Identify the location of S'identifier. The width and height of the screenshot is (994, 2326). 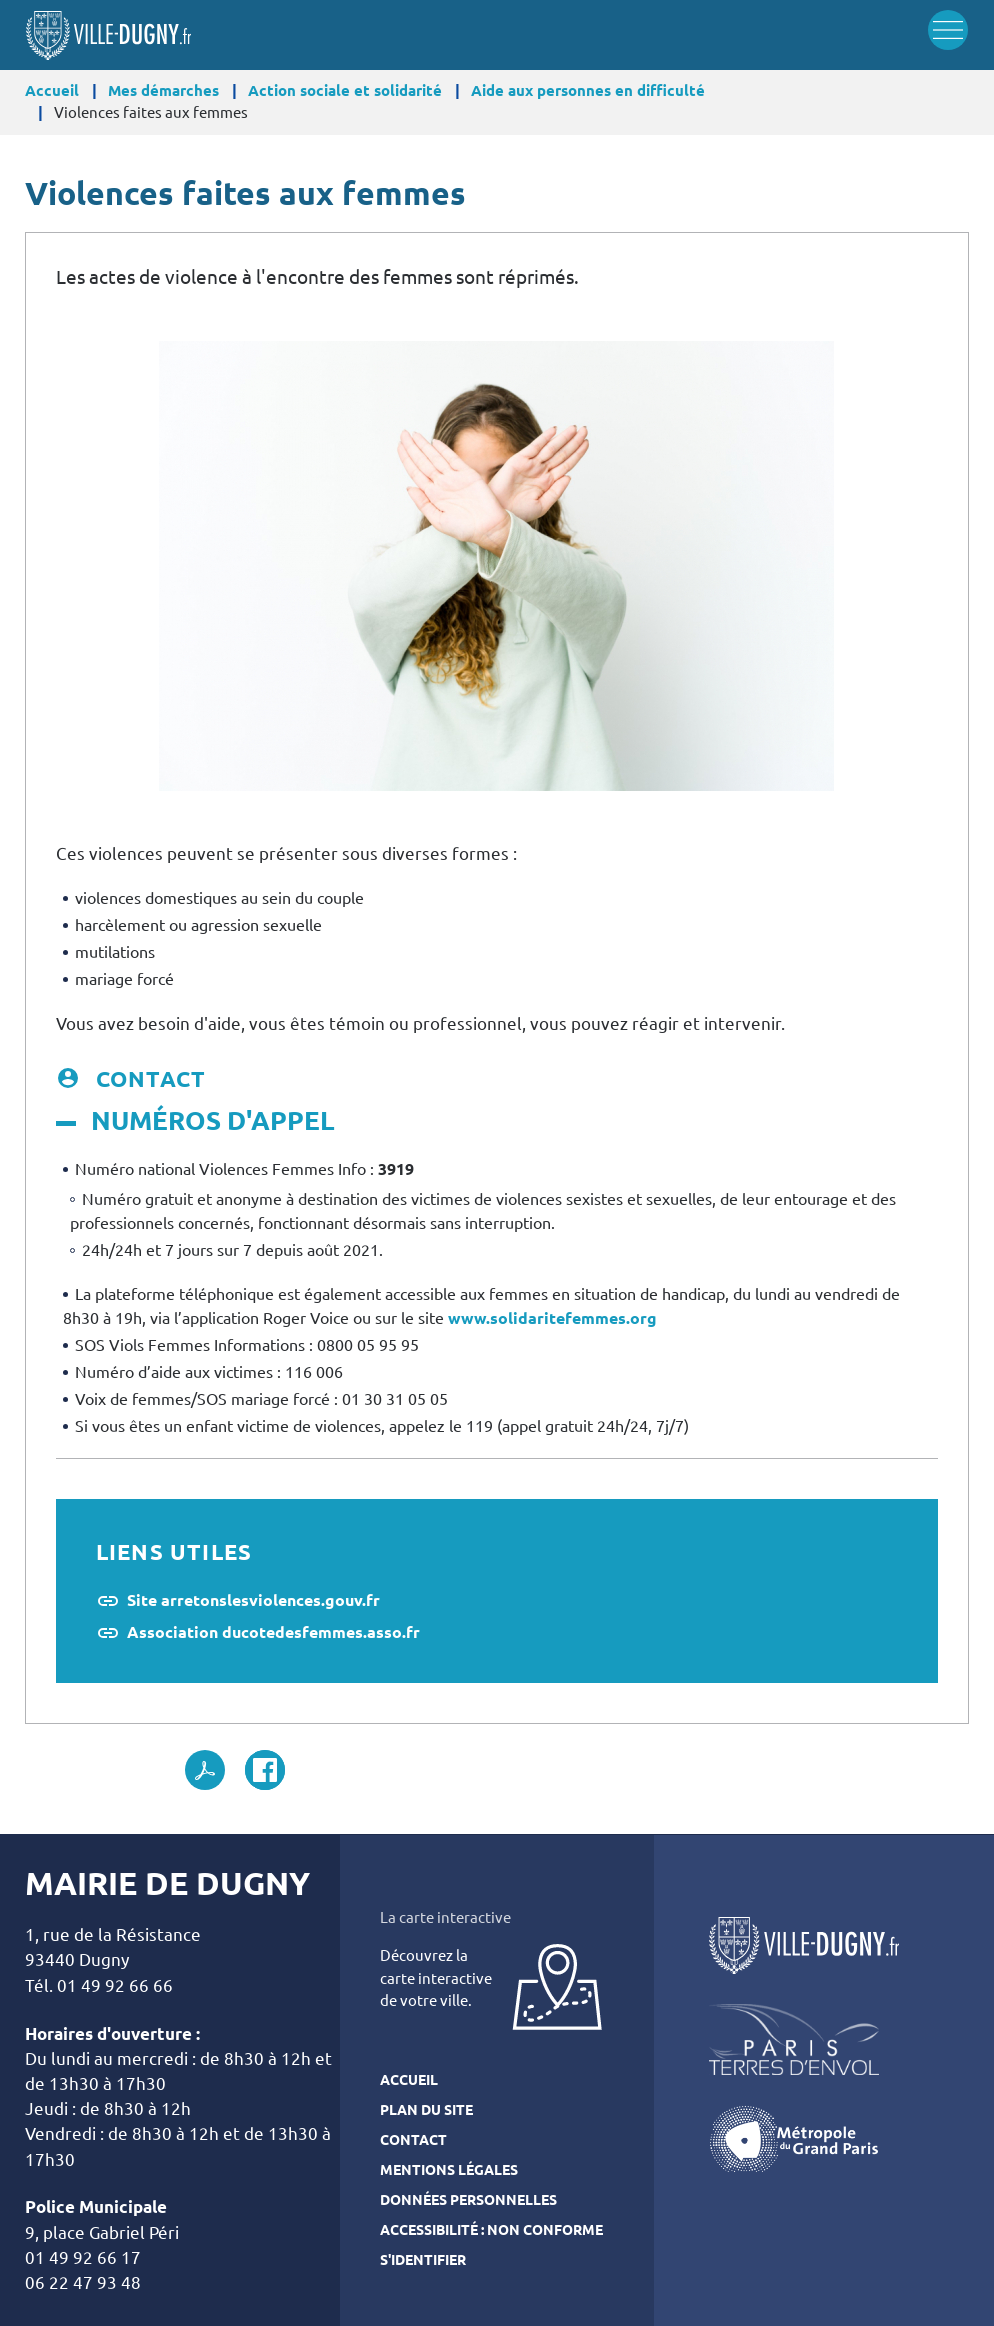
(423, 2260).